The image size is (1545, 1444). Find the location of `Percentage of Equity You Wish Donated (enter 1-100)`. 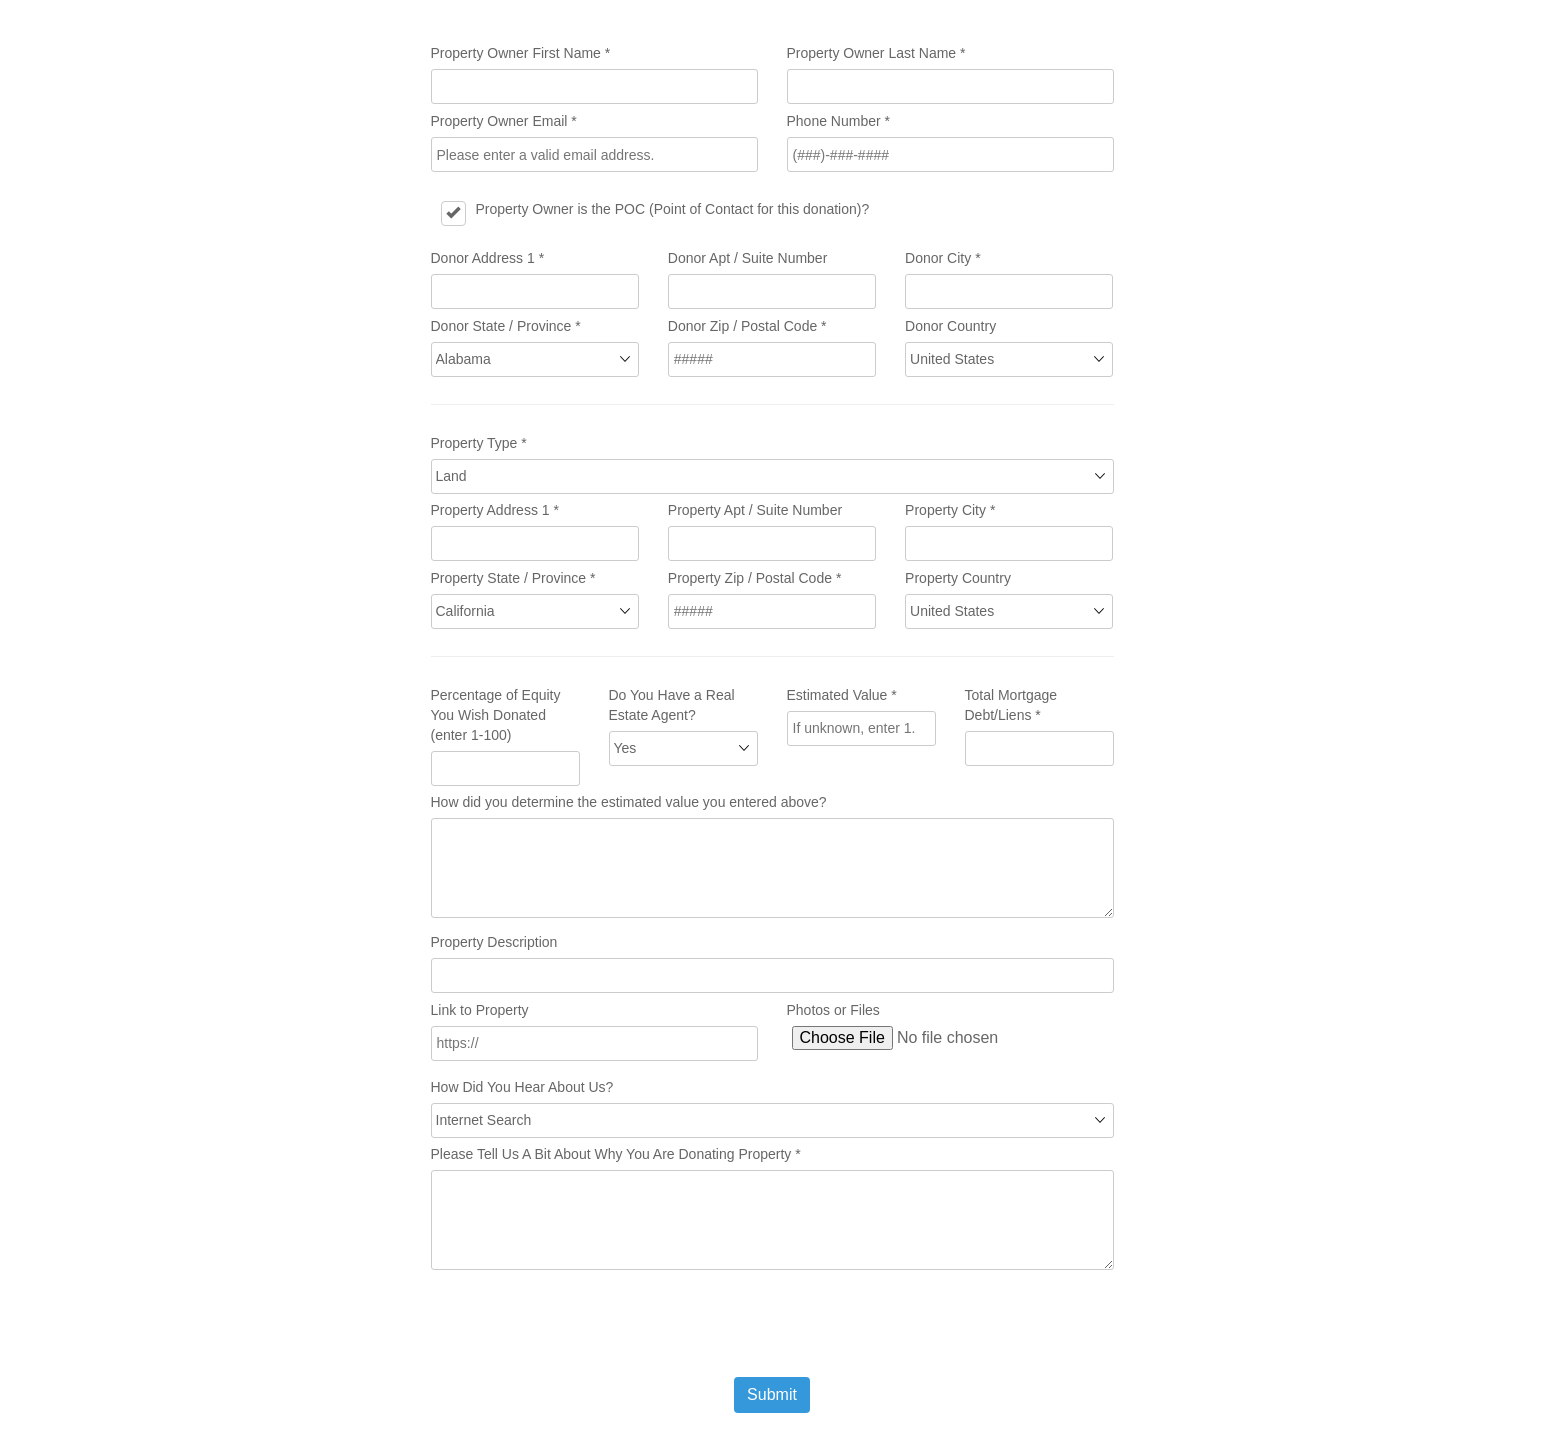

Percentage of Equity You Wish Donated (enter 1-100) is located at coordinates (496, 715).